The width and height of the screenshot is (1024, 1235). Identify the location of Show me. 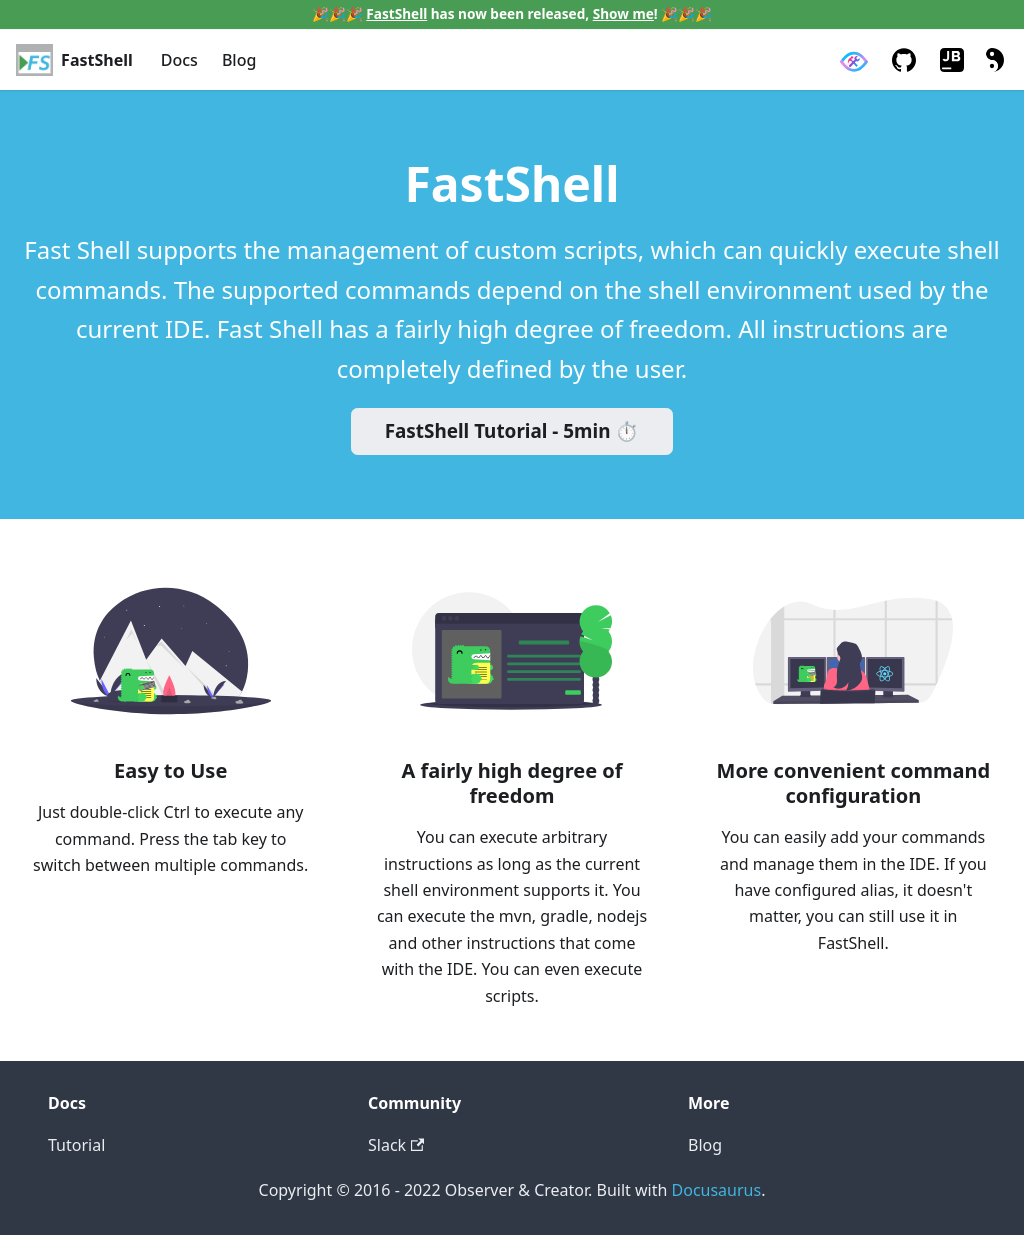
(623, 13).